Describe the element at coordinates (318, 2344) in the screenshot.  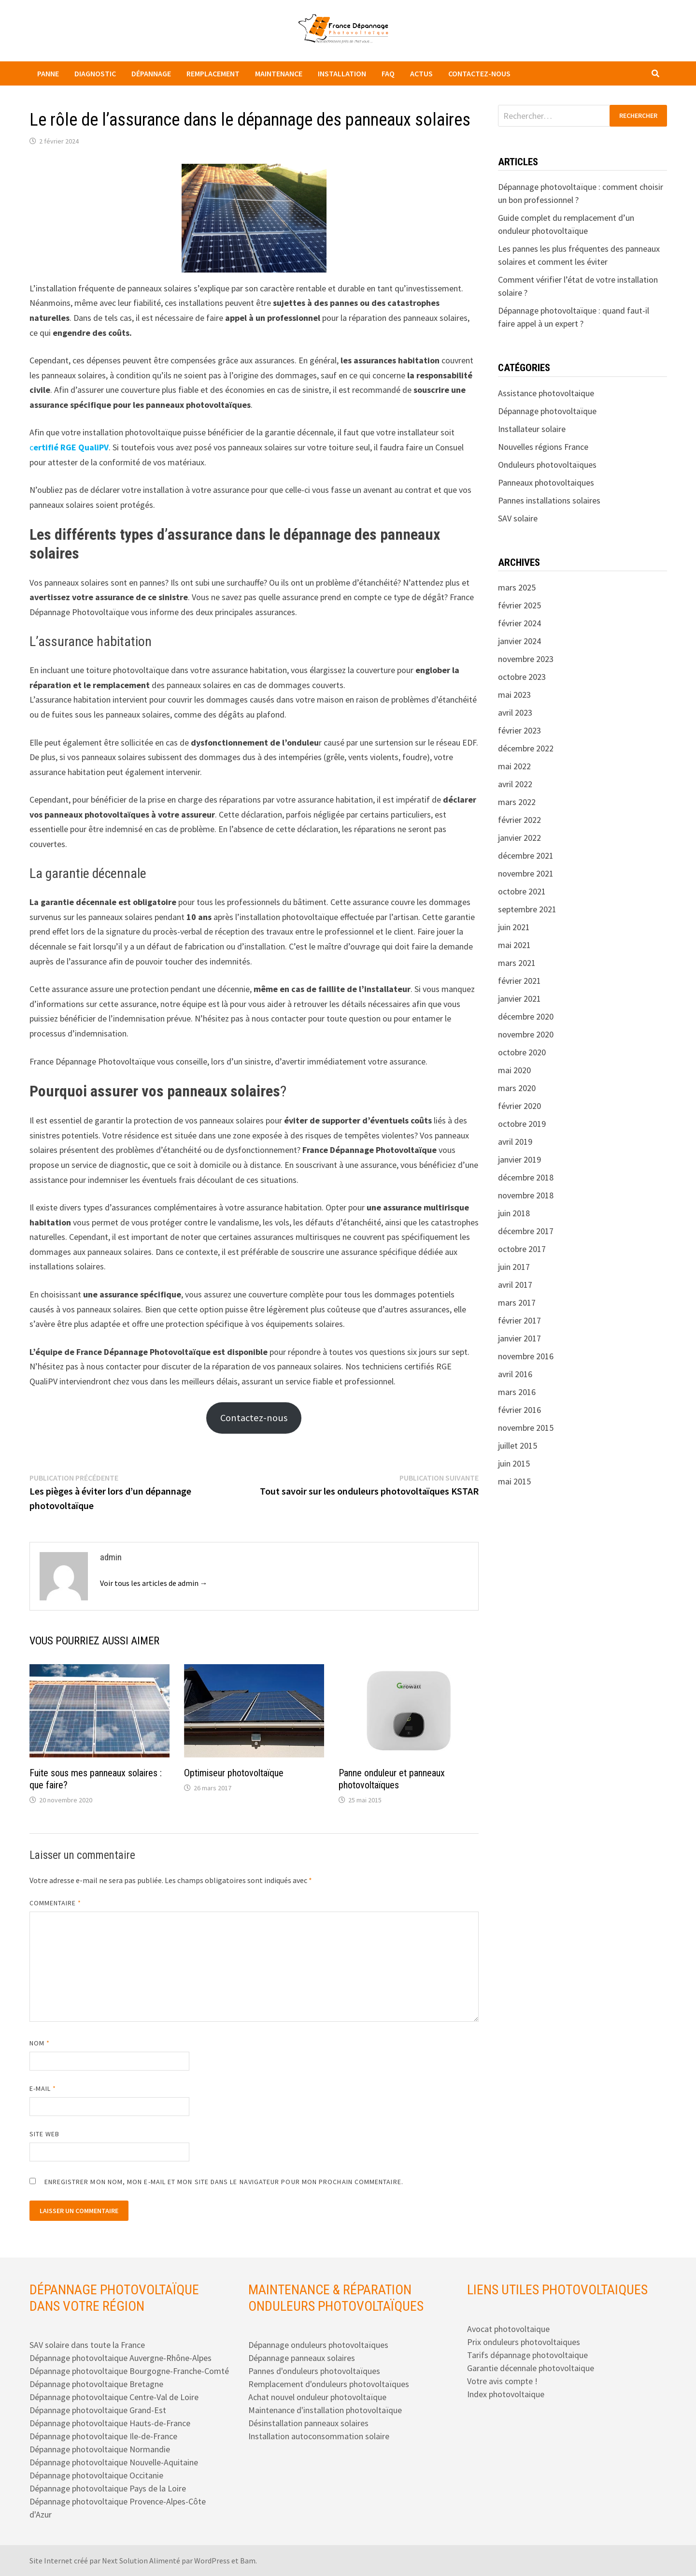
I see `Dépannage onduleurs photovoltaïques` at that location.